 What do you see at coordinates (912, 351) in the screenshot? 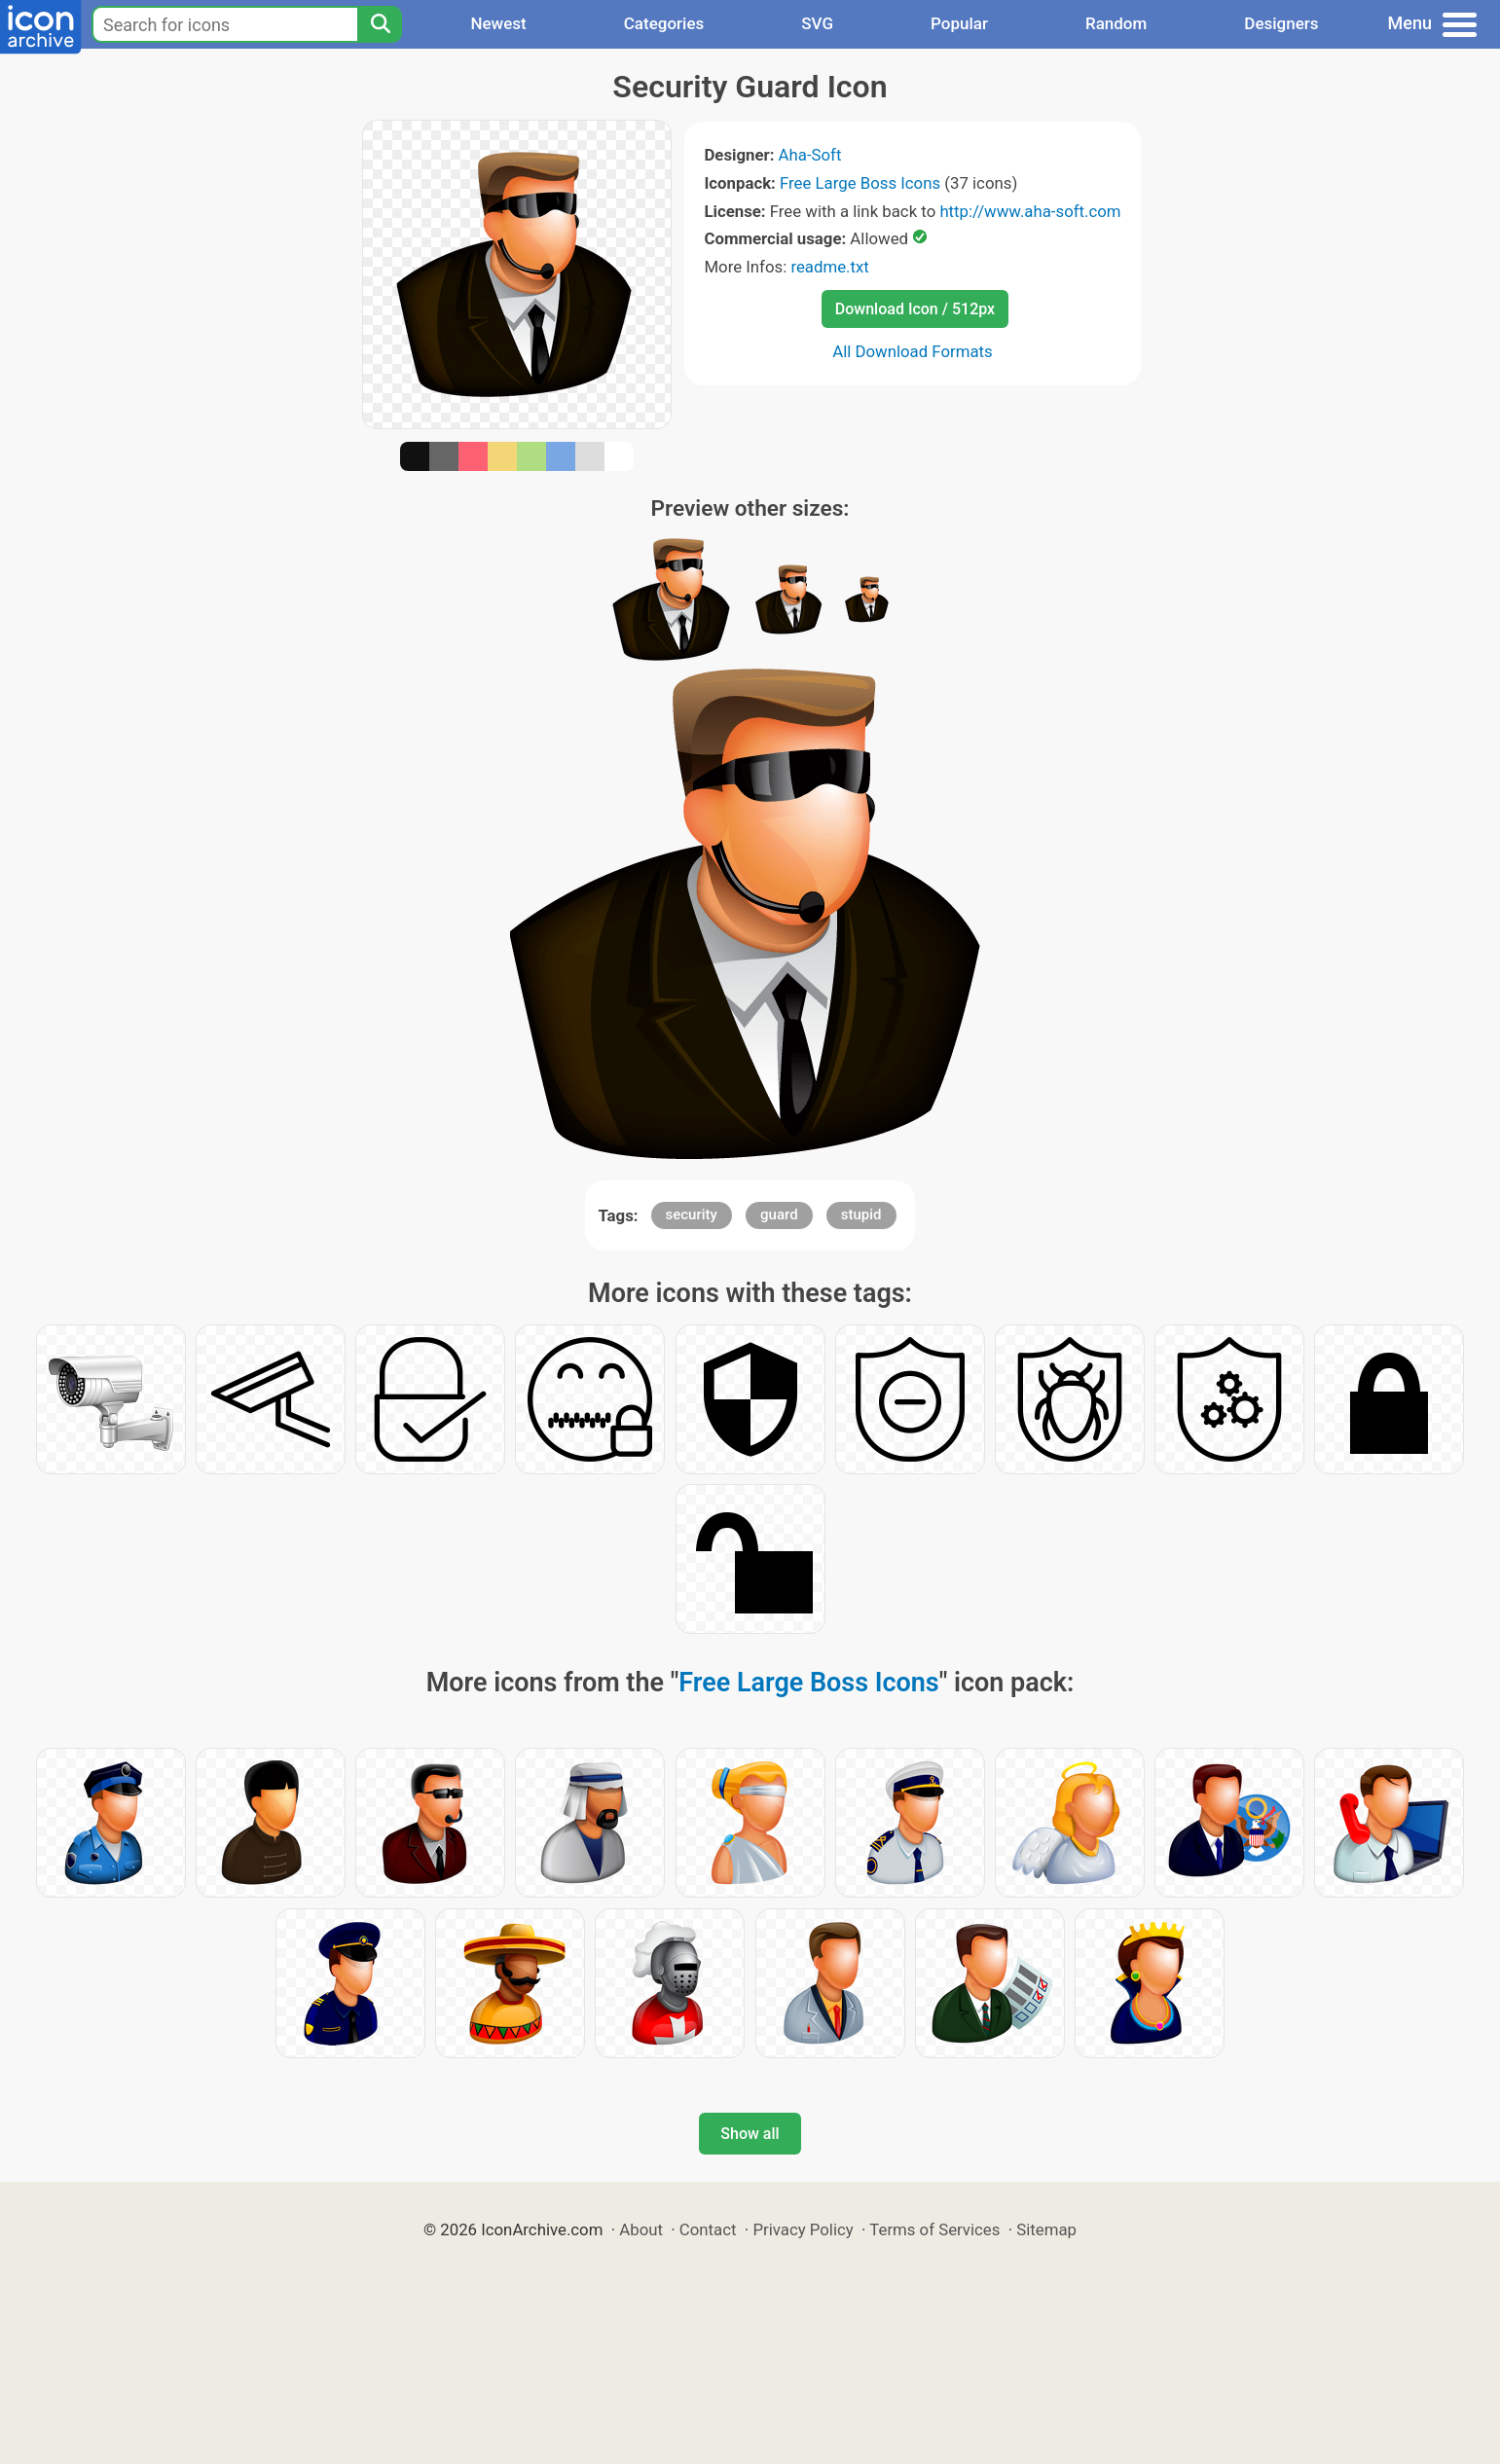
I see `All Download Formats` at bounding box center [912, 351].